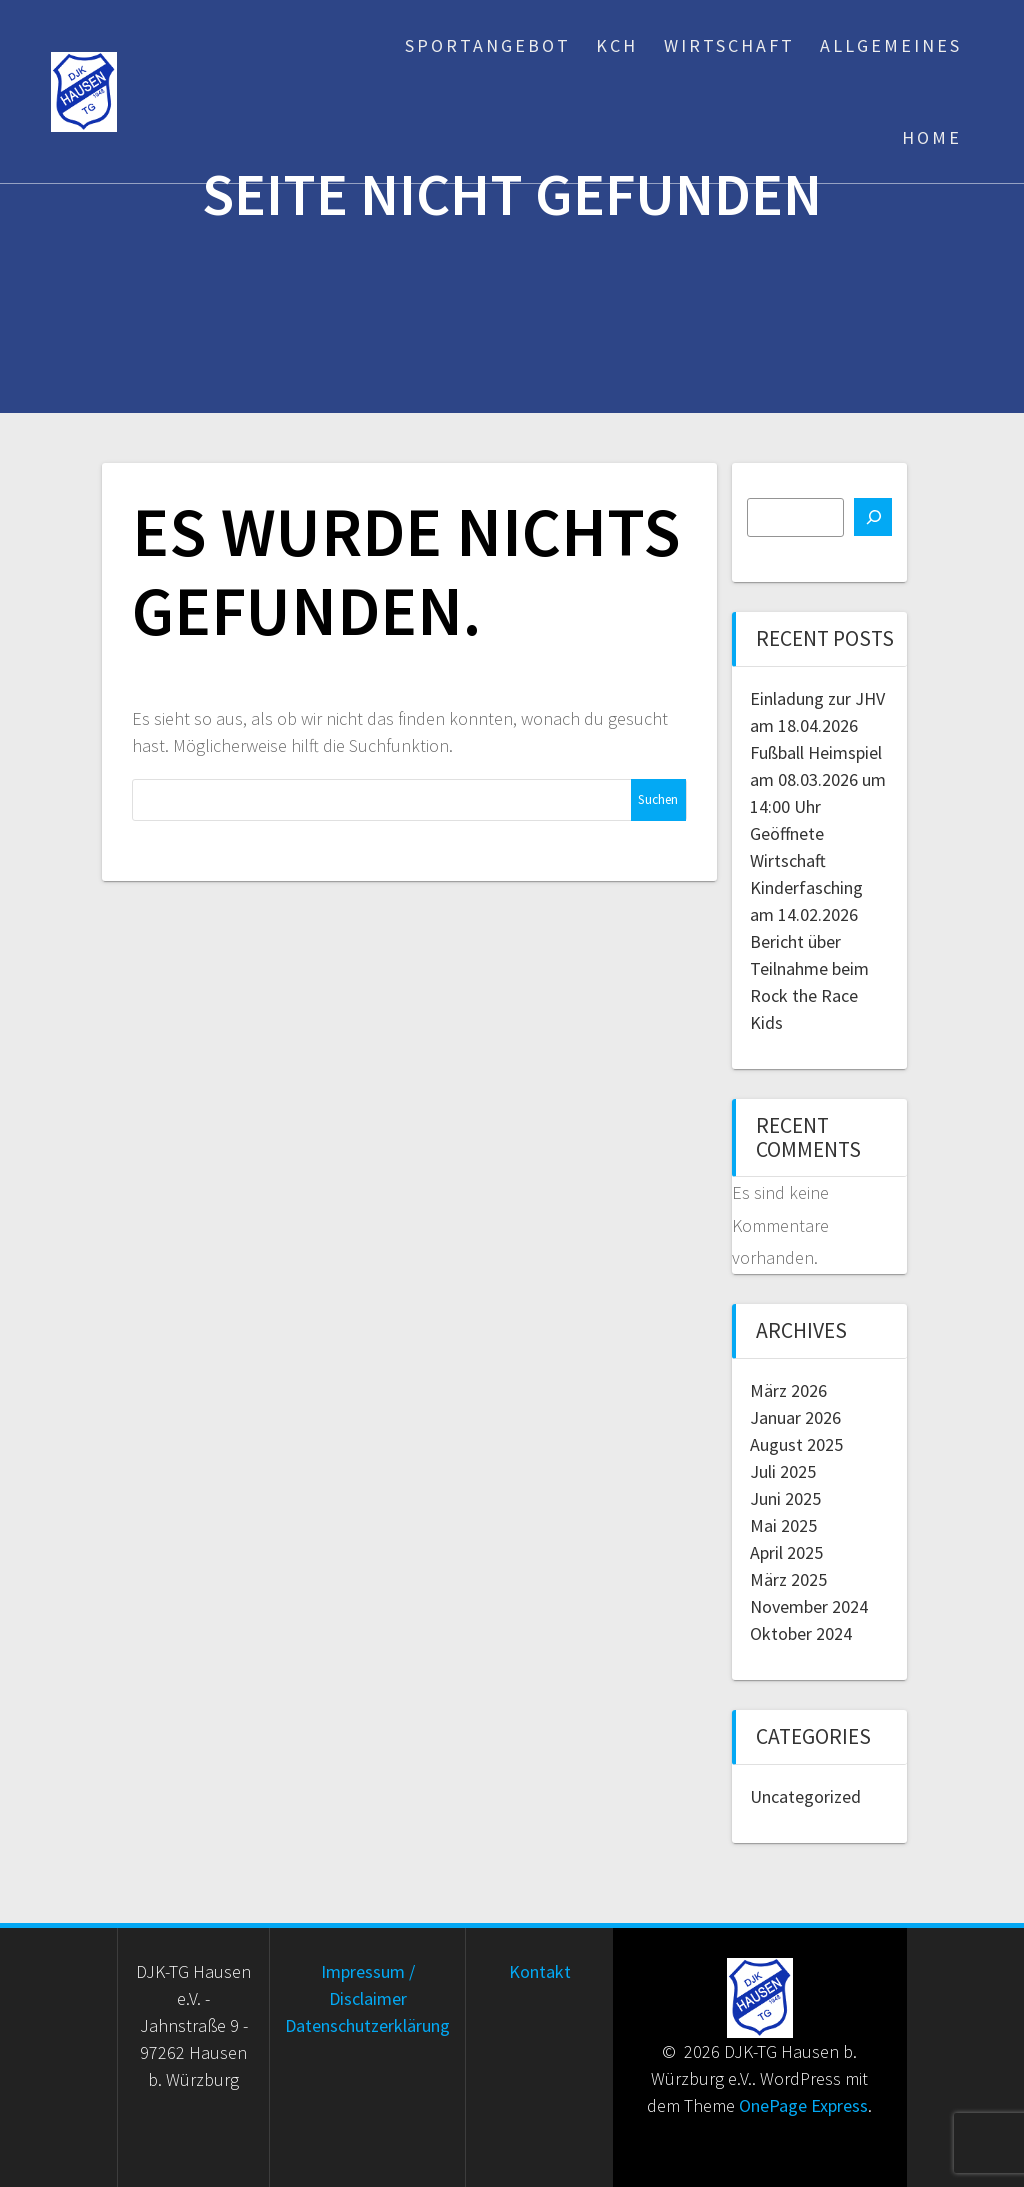  I want to click on Januar 2026, so click(795, 1417).